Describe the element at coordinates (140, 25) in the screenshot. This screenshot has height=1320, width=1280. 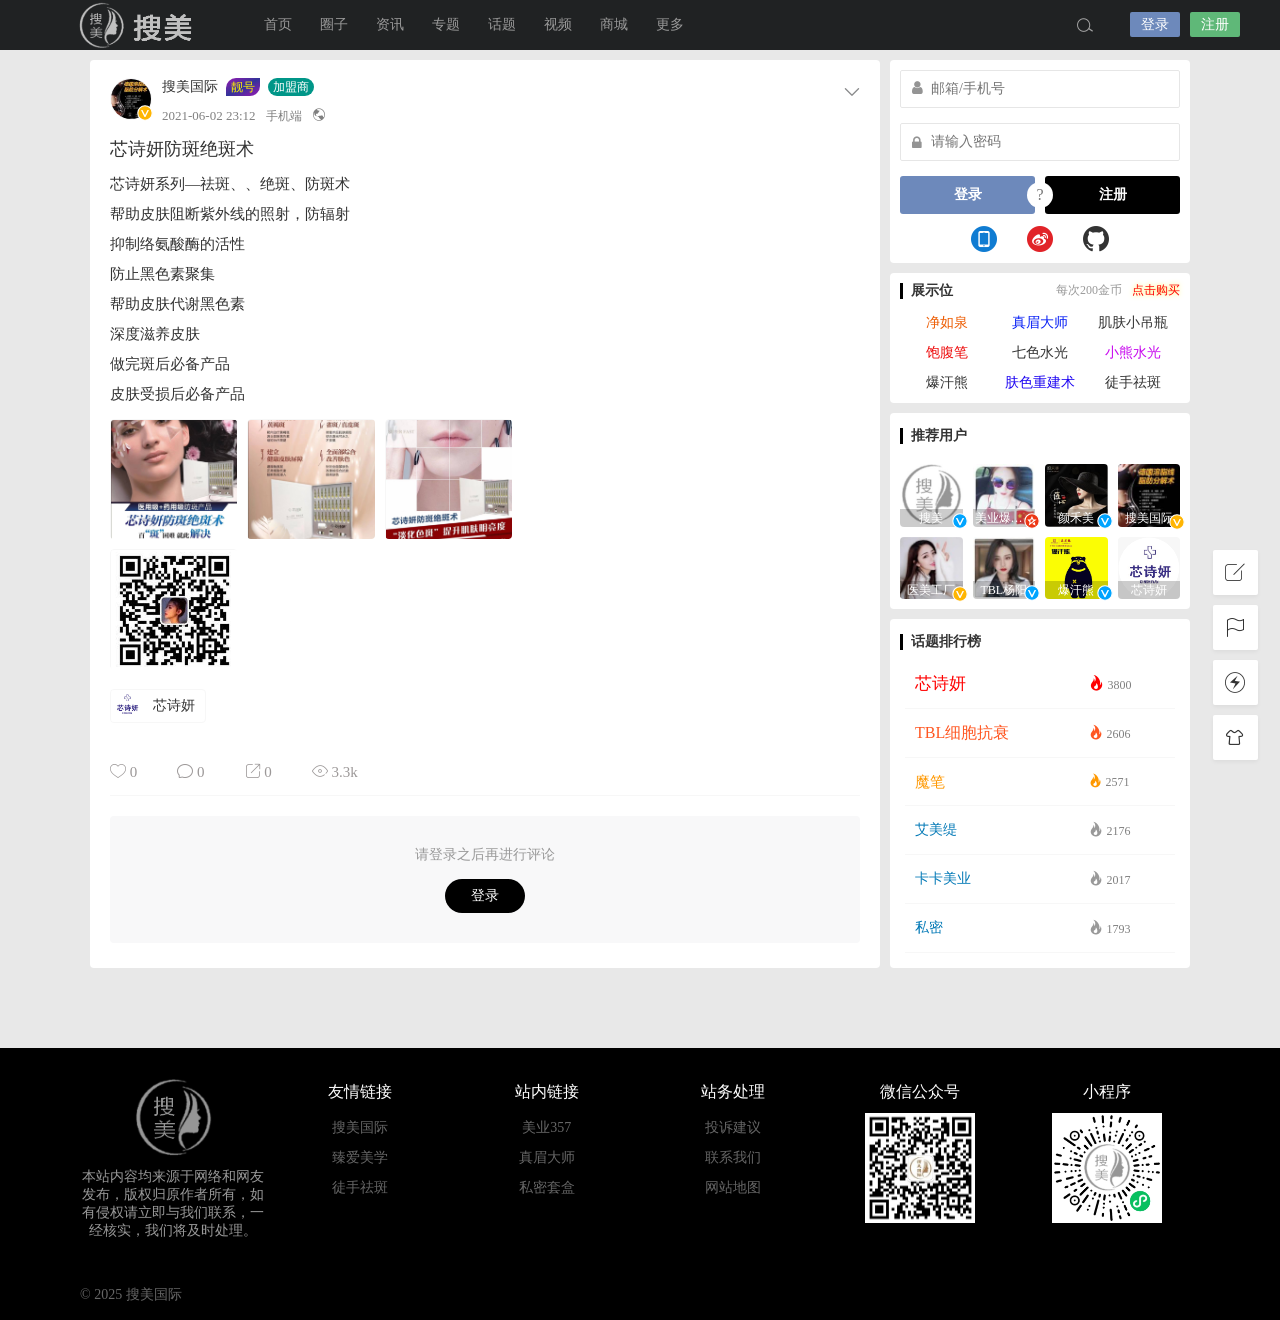
I see `搜美国际` at that location.